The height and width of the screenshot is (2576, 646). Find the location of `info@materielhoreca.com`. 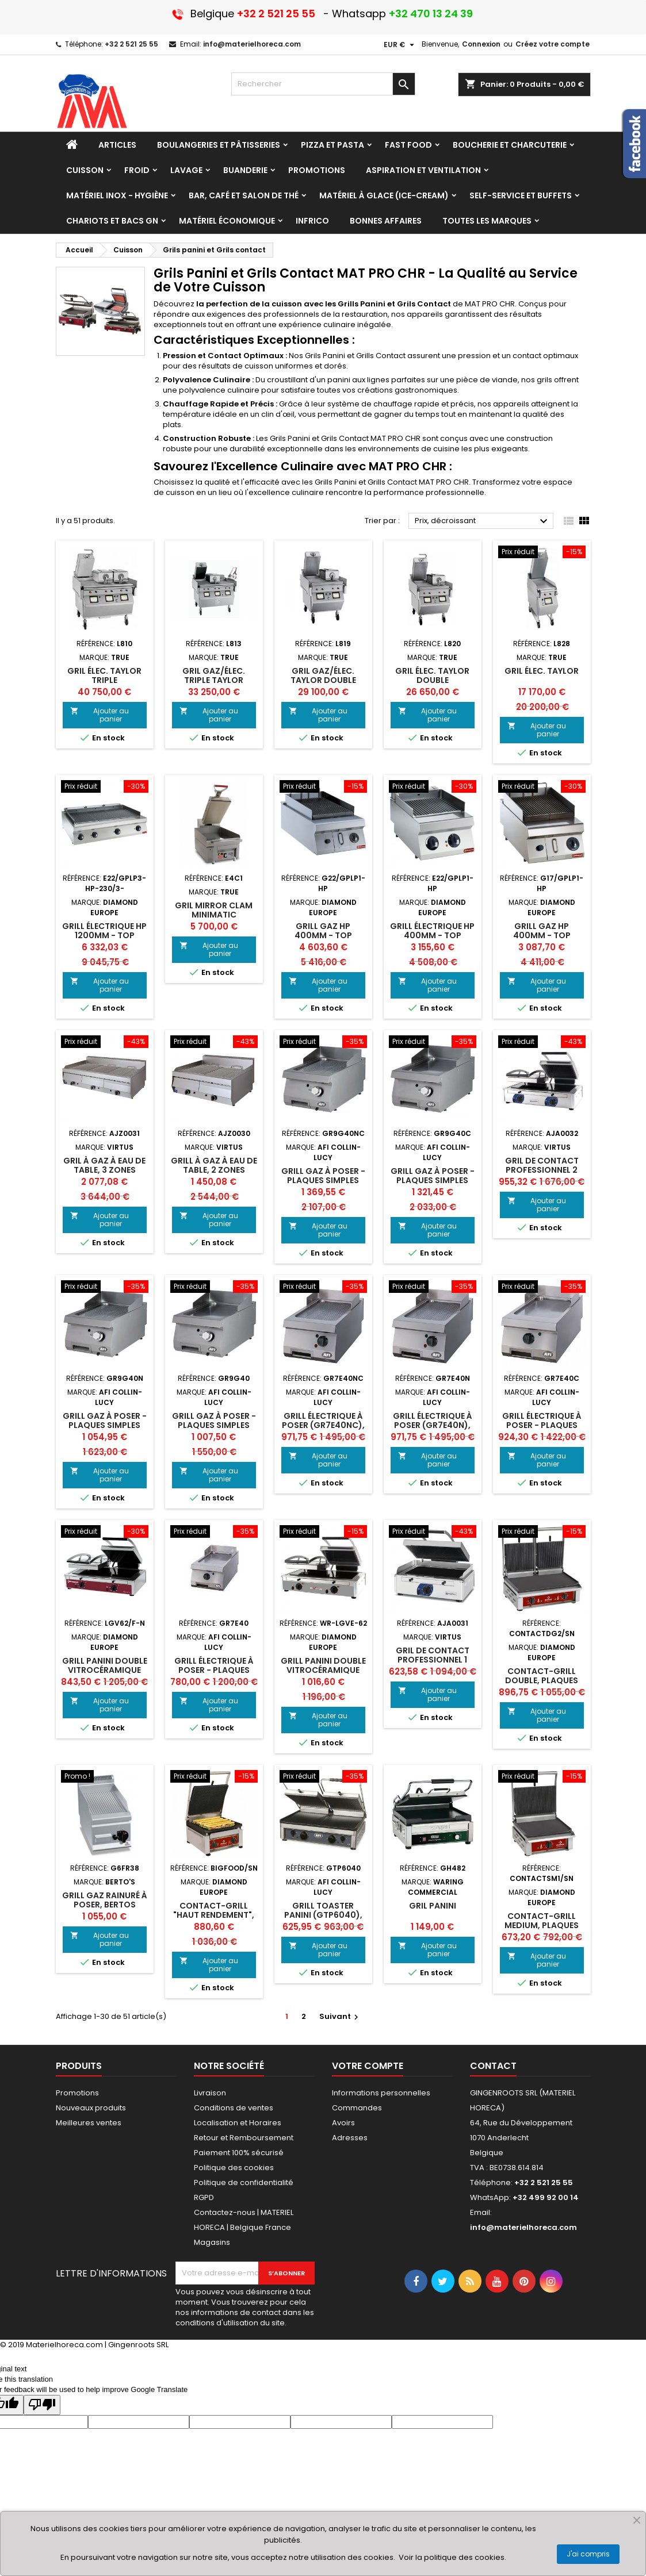

info@materielhoreca.com is located at coordinates (252, 44).